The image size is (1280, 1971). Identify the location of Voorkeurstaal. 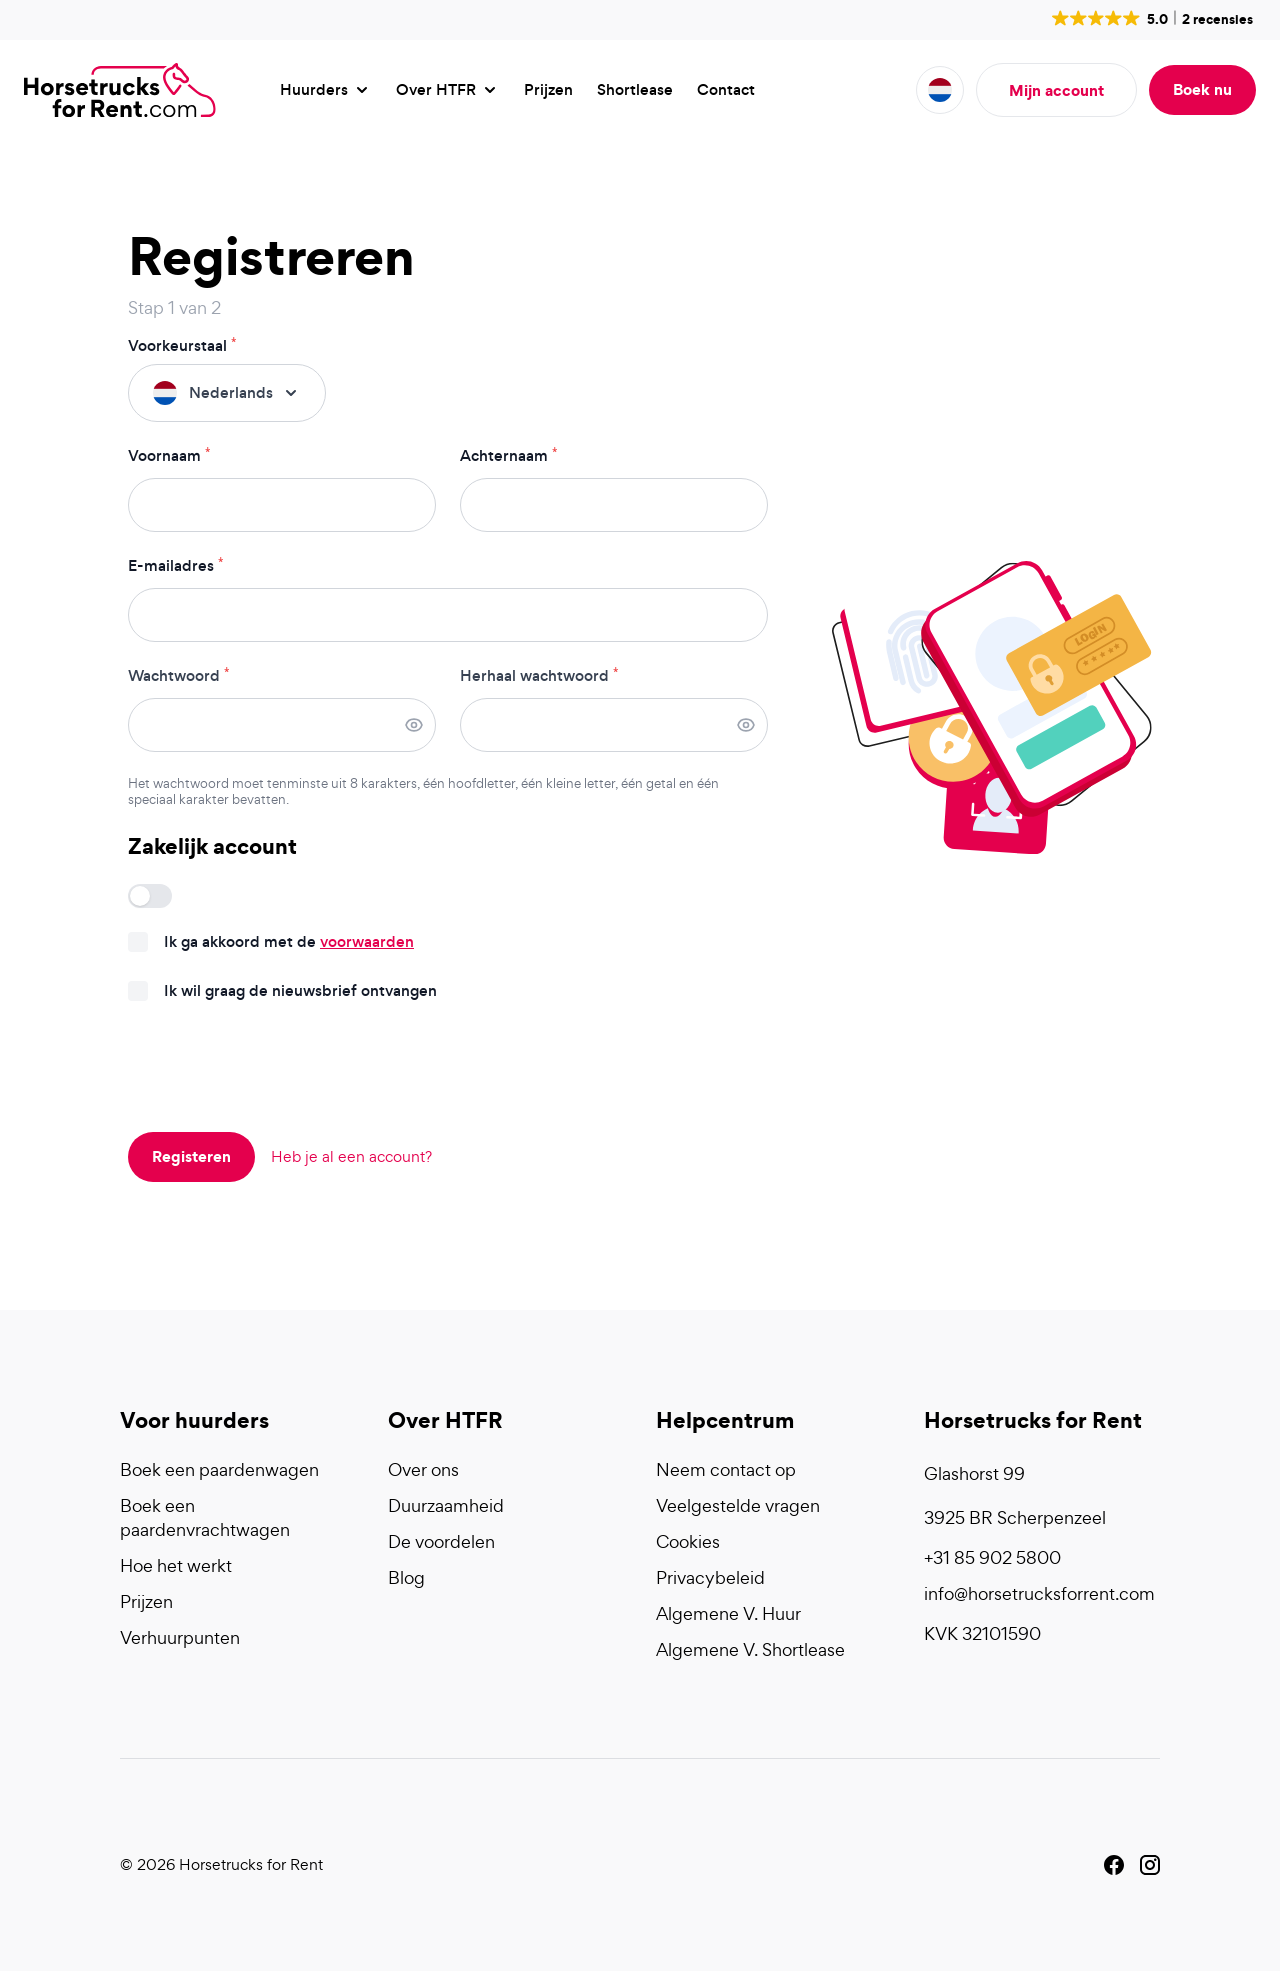
(182, 346).